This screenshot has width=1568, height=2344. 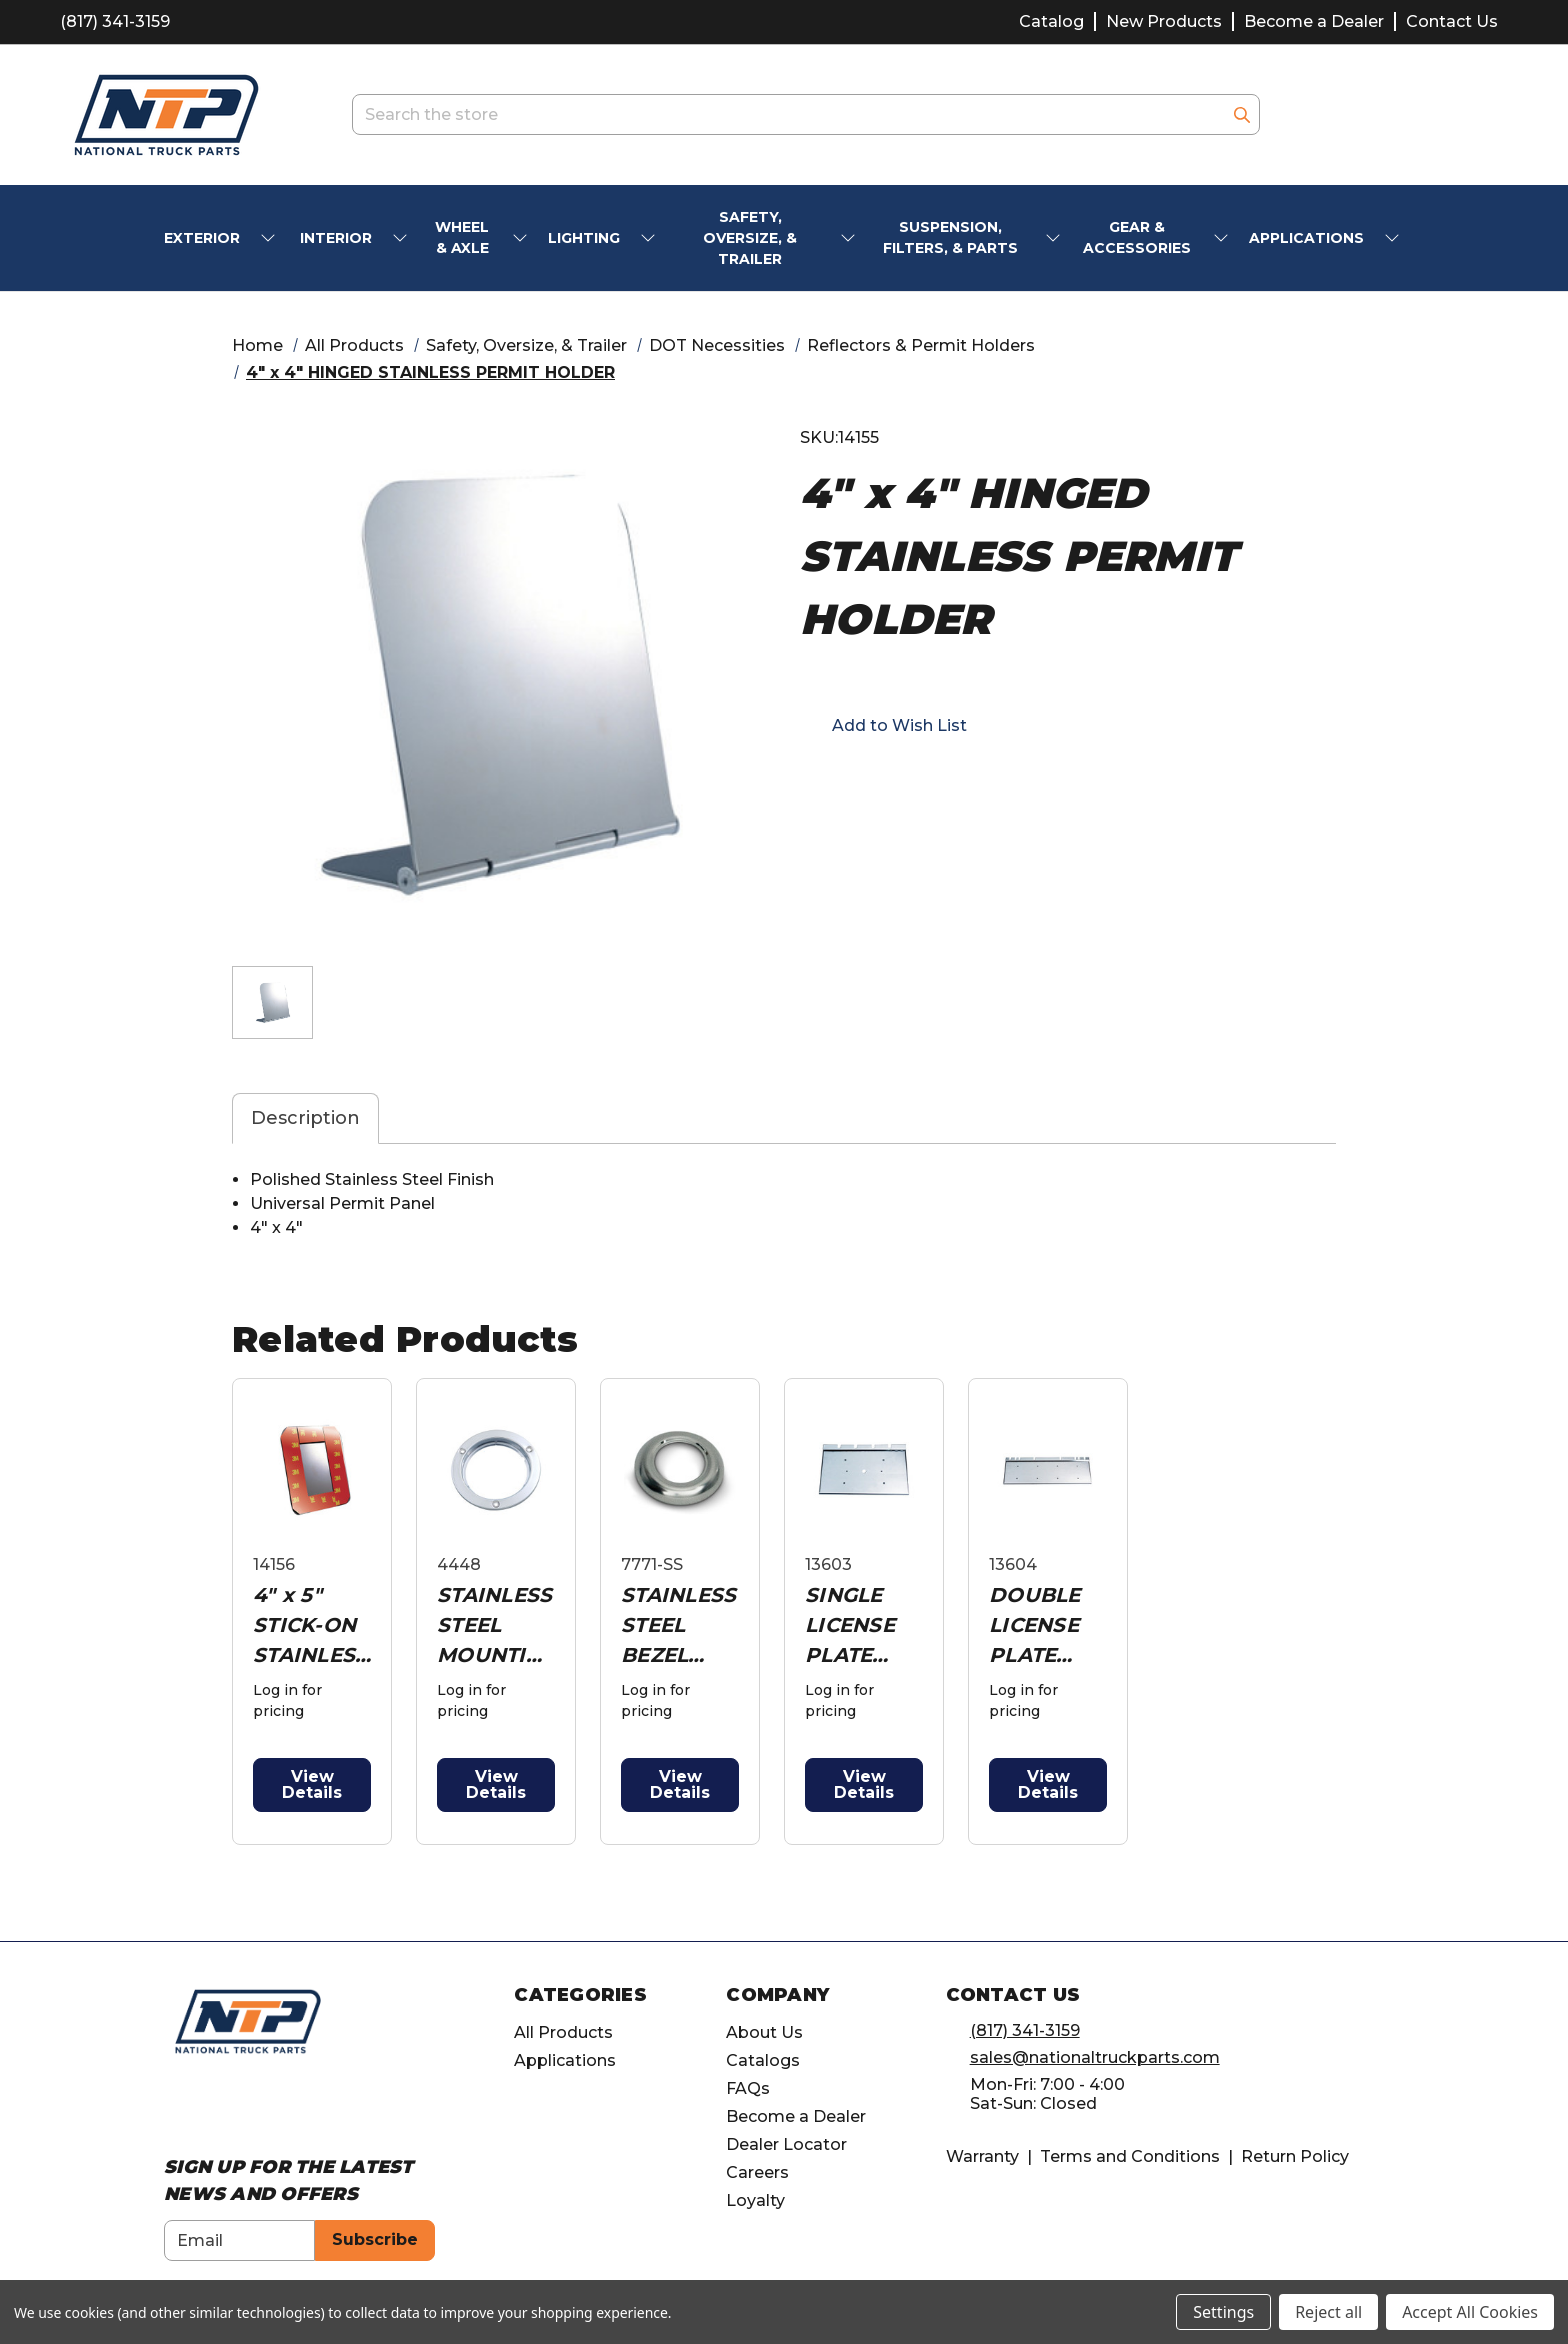 I want to click on Become a Dealer, so click(x=1314, y=21).